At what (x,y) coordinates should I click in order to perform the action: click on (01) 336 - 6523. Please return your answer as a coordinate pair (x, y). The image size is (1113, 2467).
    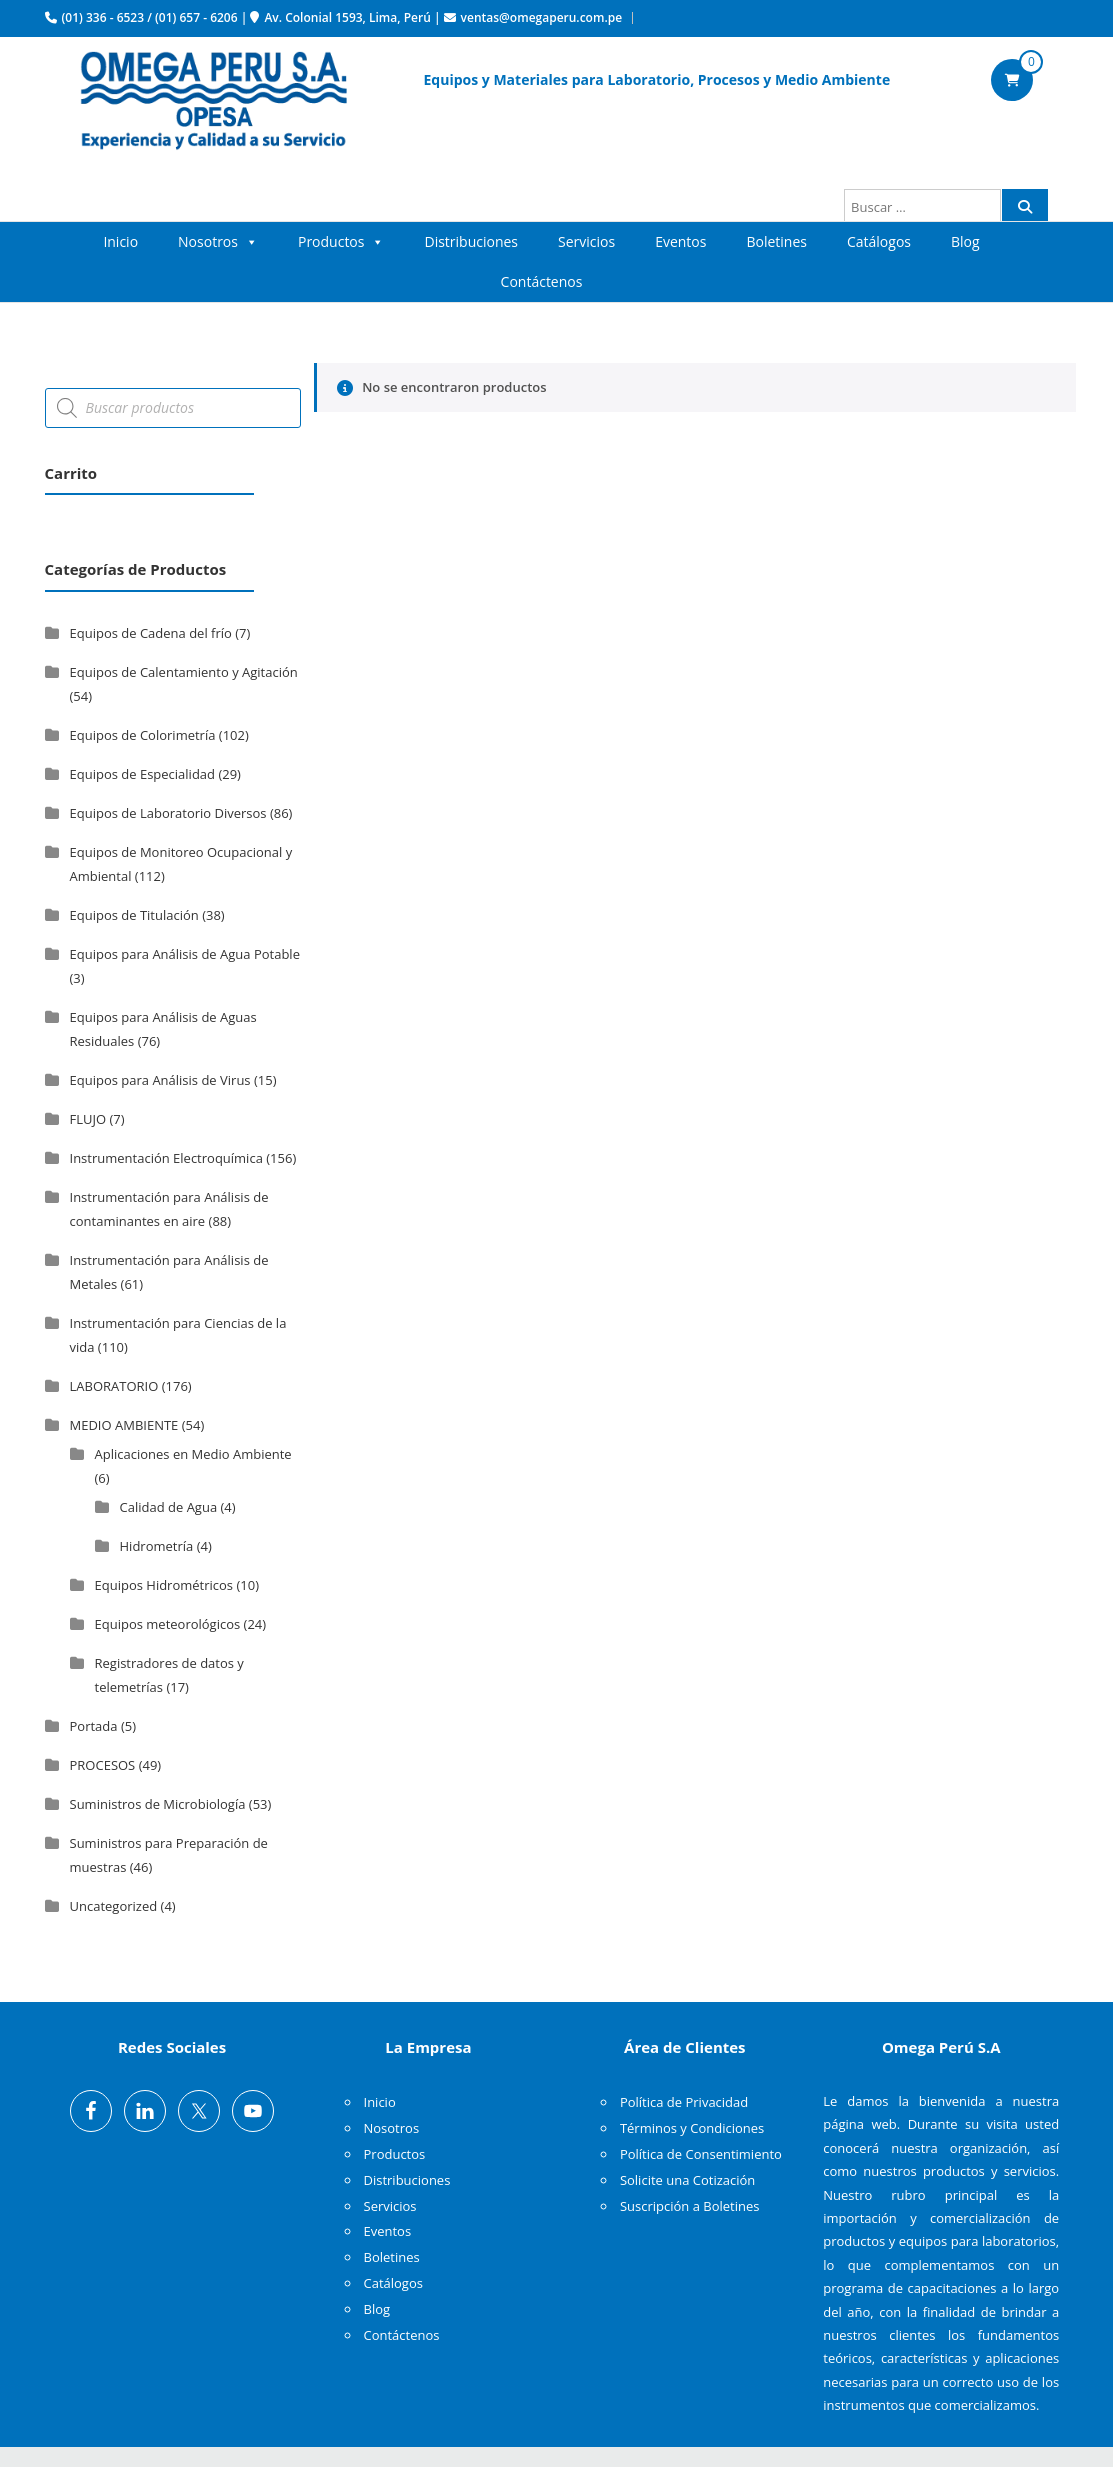
    Looking at the image, I should click on (103, 17).